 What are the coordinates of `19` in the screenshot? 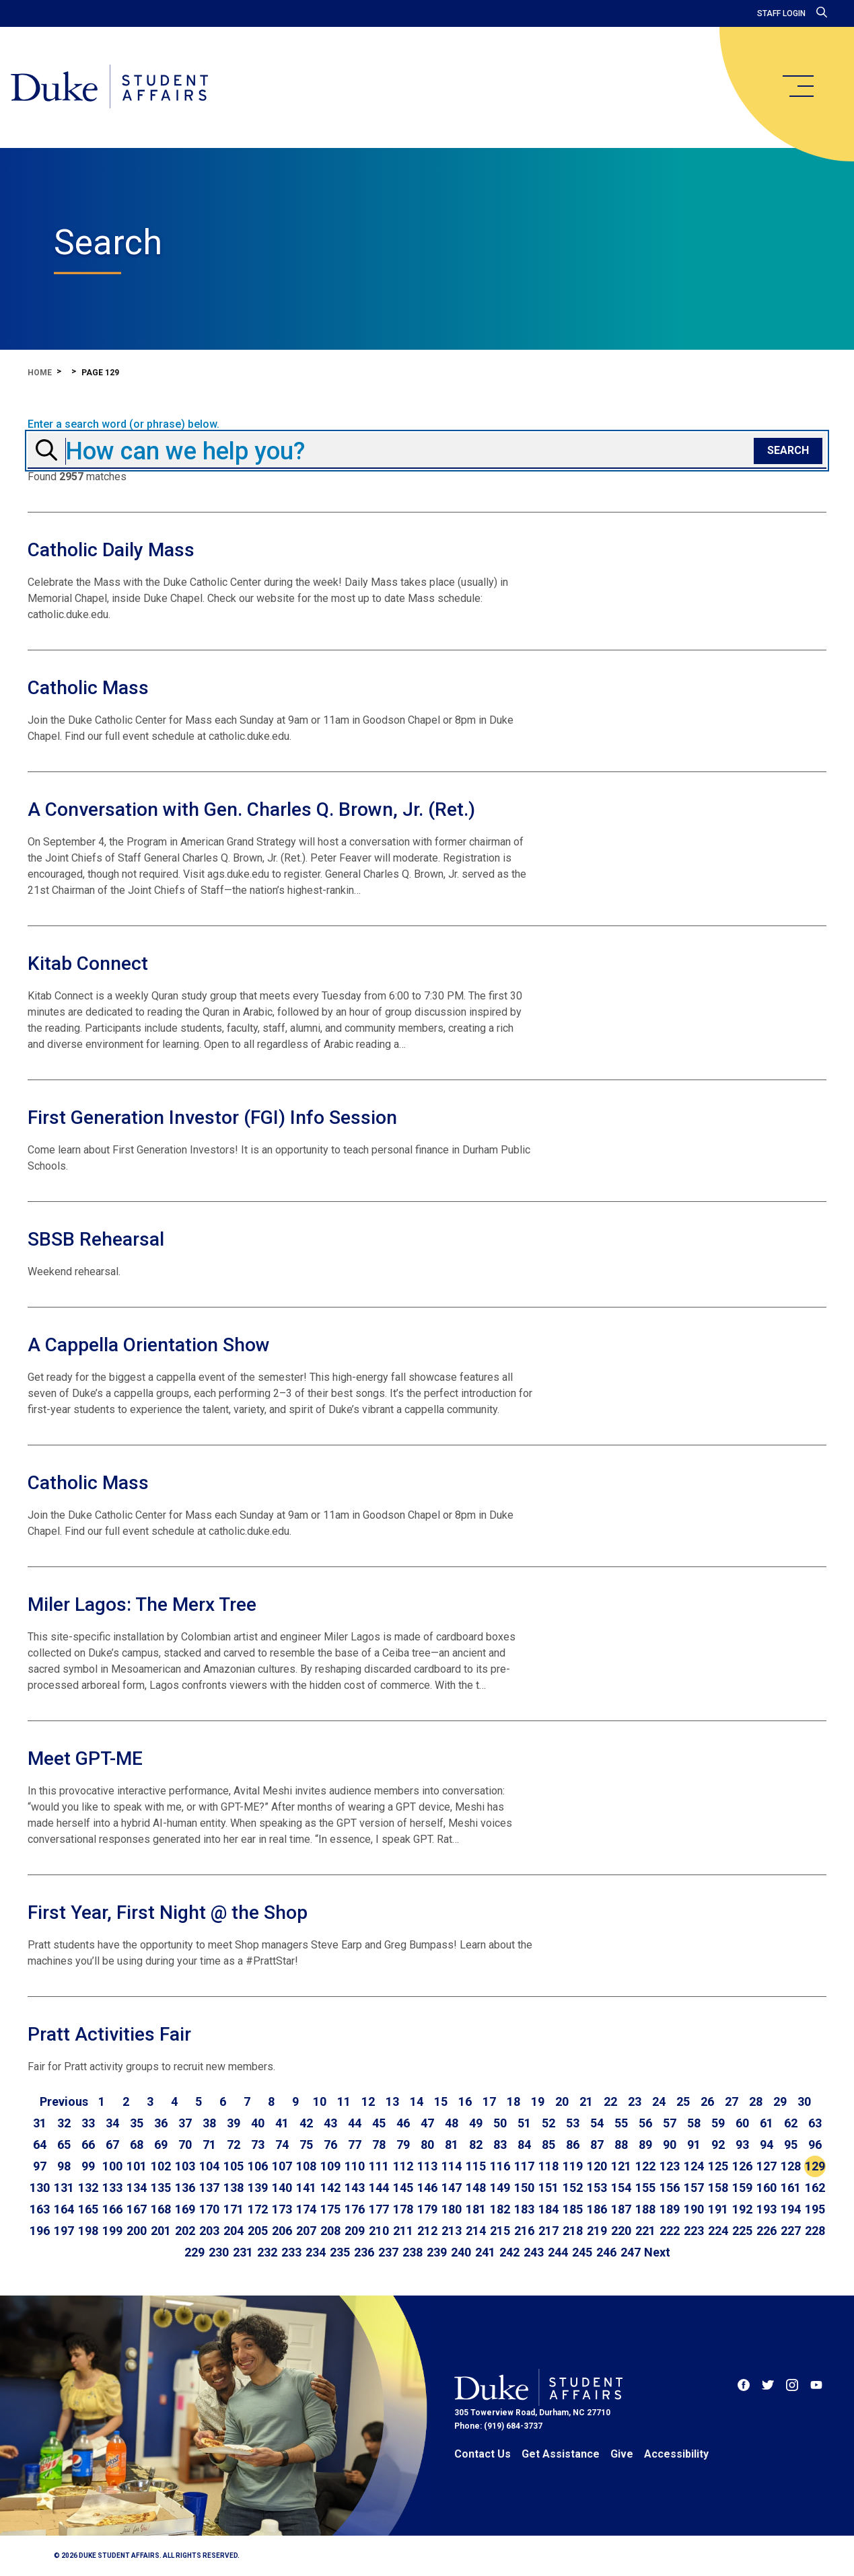 It's located at (537, 2101).